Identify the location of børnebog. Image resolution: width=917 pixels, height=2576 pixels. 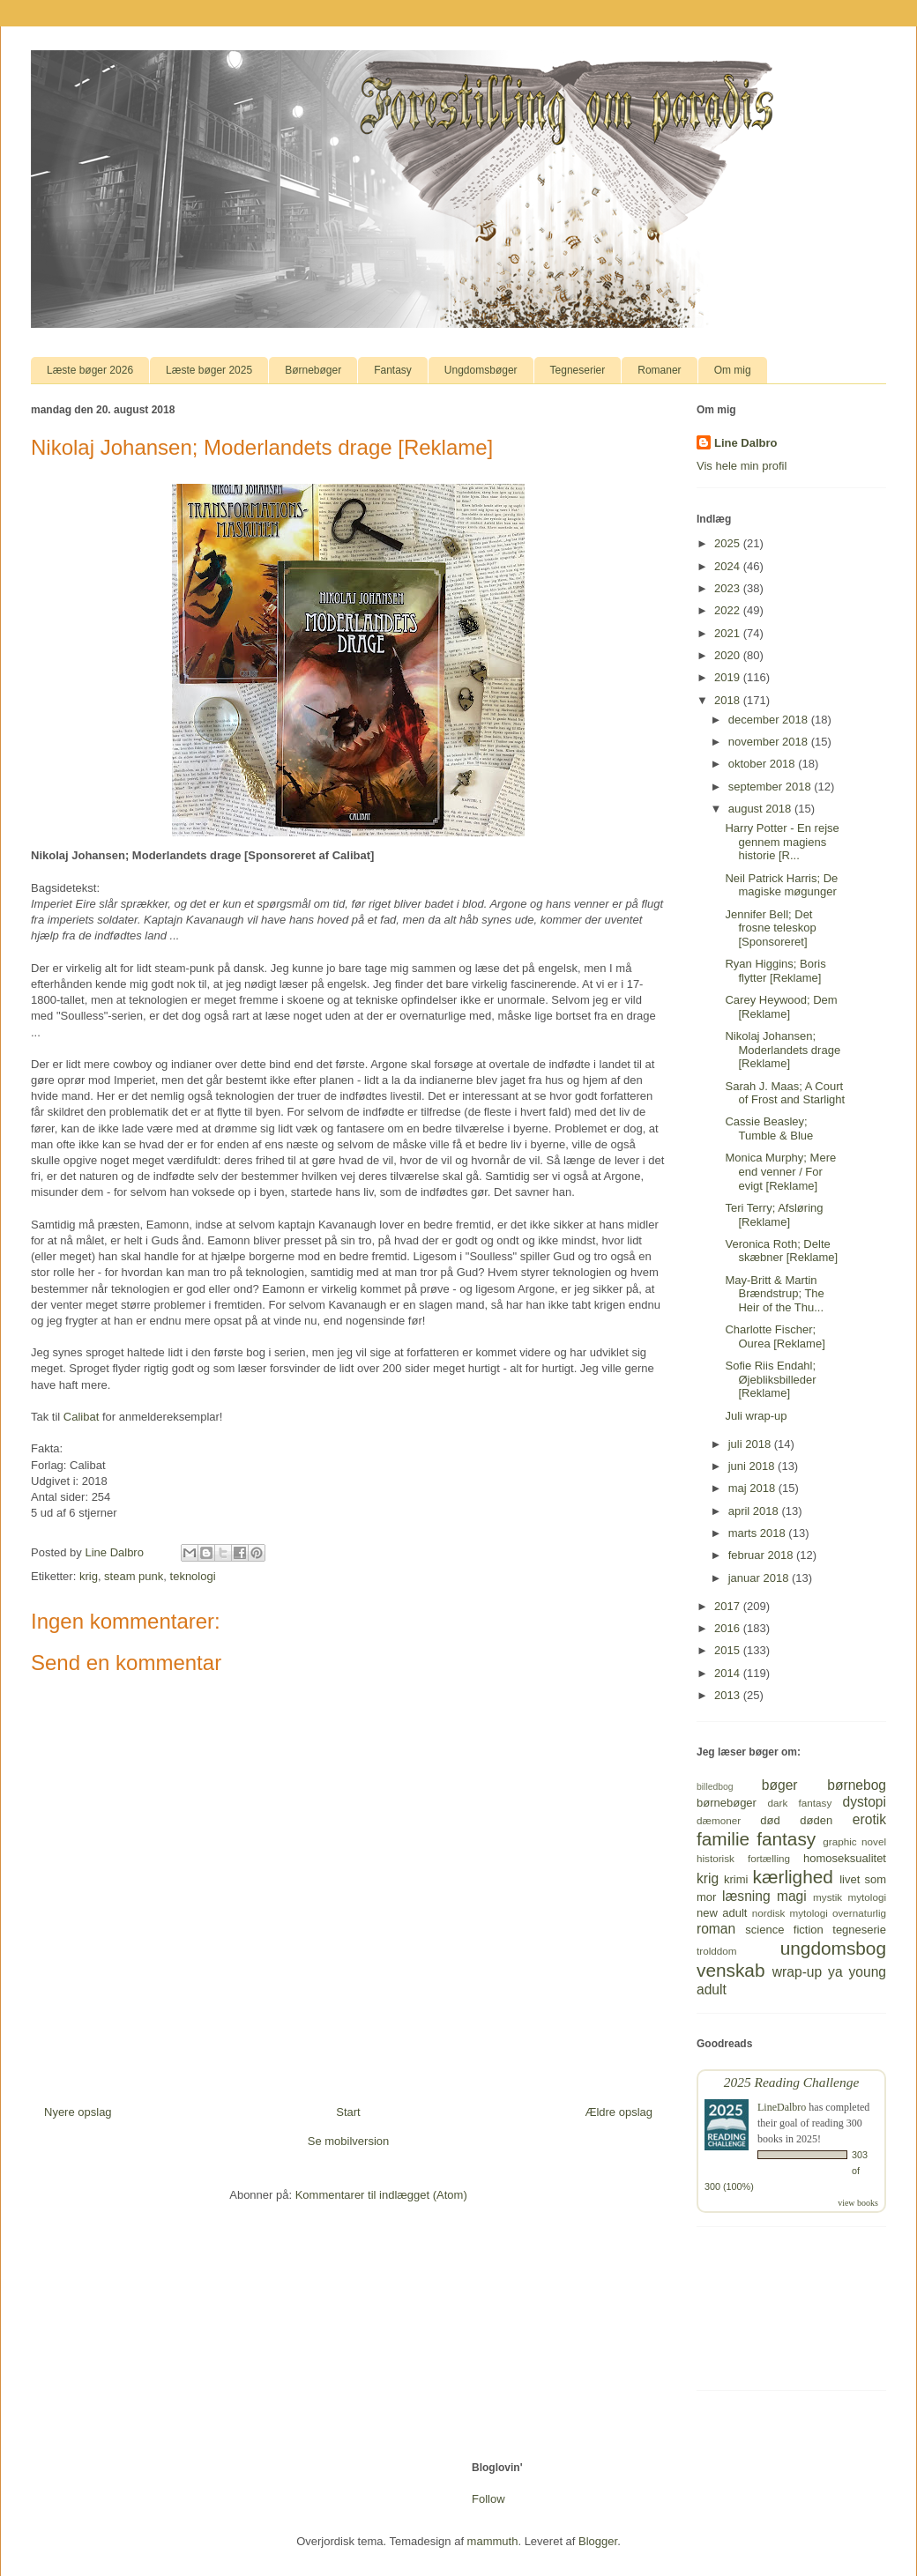
(856, 1785).